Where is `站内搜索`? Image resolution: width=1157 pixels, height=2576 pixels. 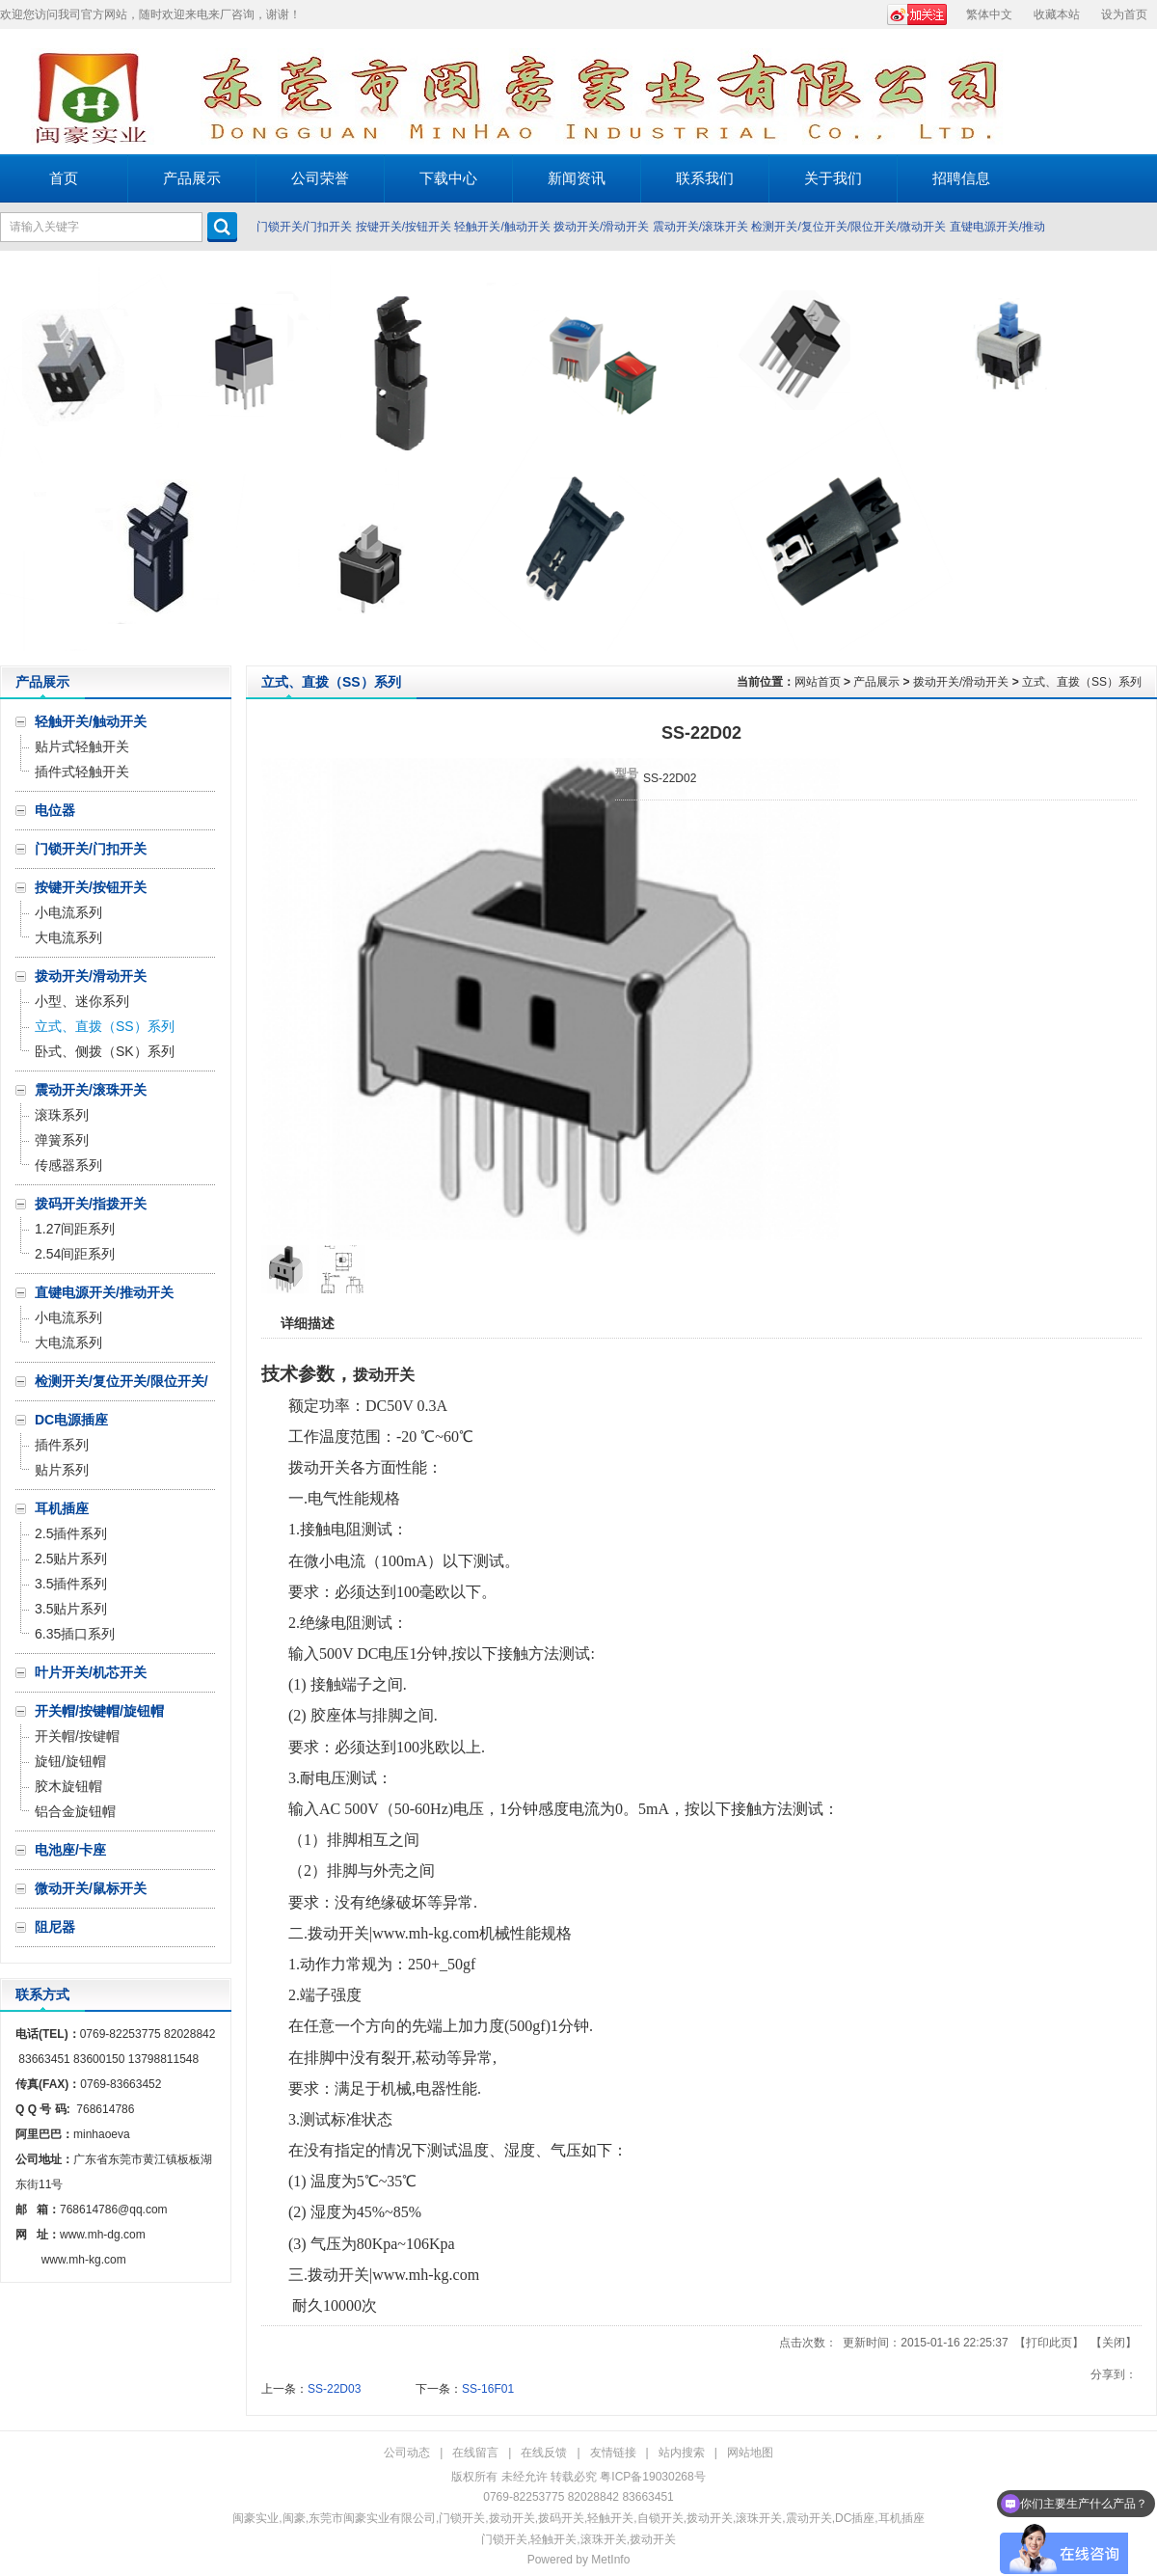 站内搜索 is located at coordinates (682, 2452).